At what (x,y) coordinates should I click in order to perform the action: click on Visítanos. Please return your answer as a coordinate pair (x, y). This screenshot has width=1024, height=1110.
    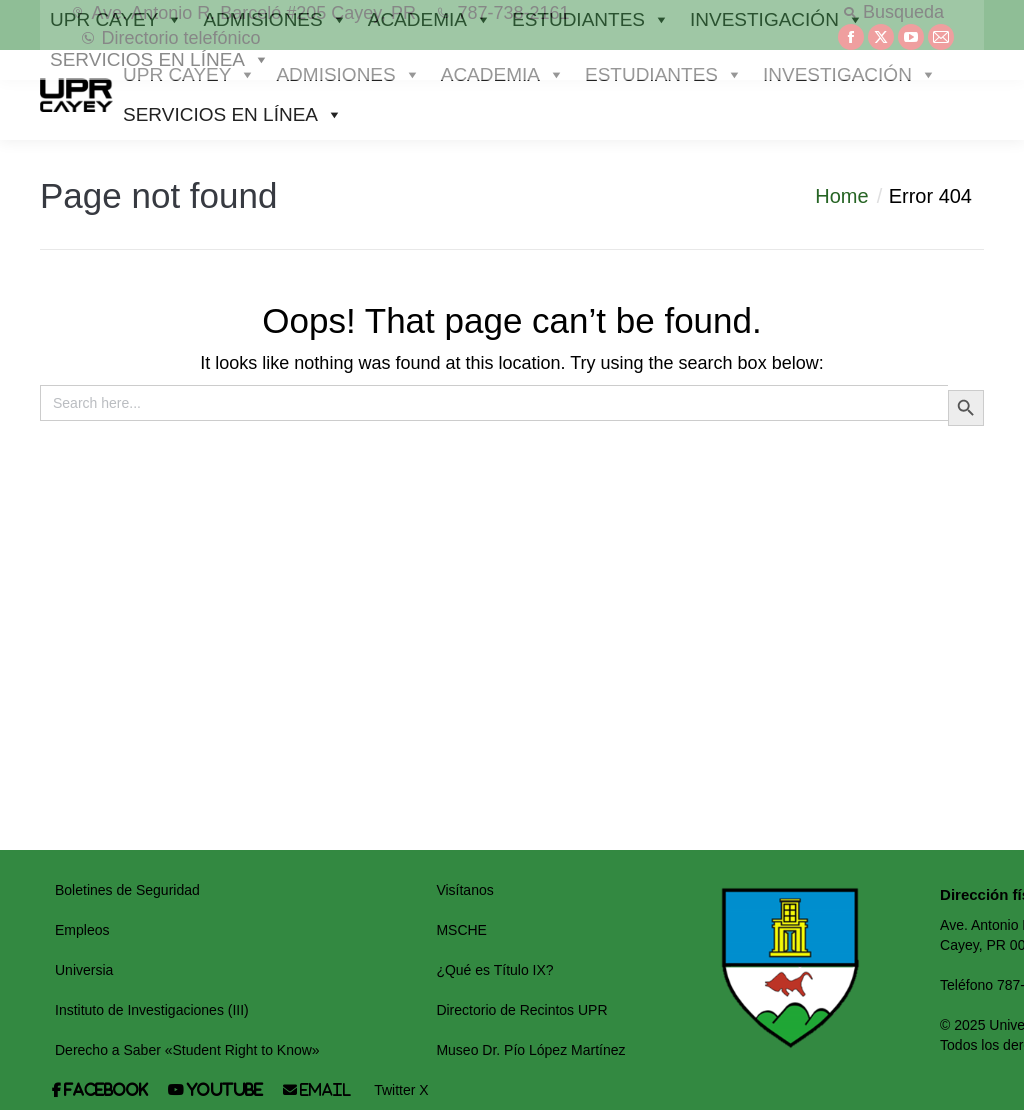
    Looking at the image, I should click on (464, 890).